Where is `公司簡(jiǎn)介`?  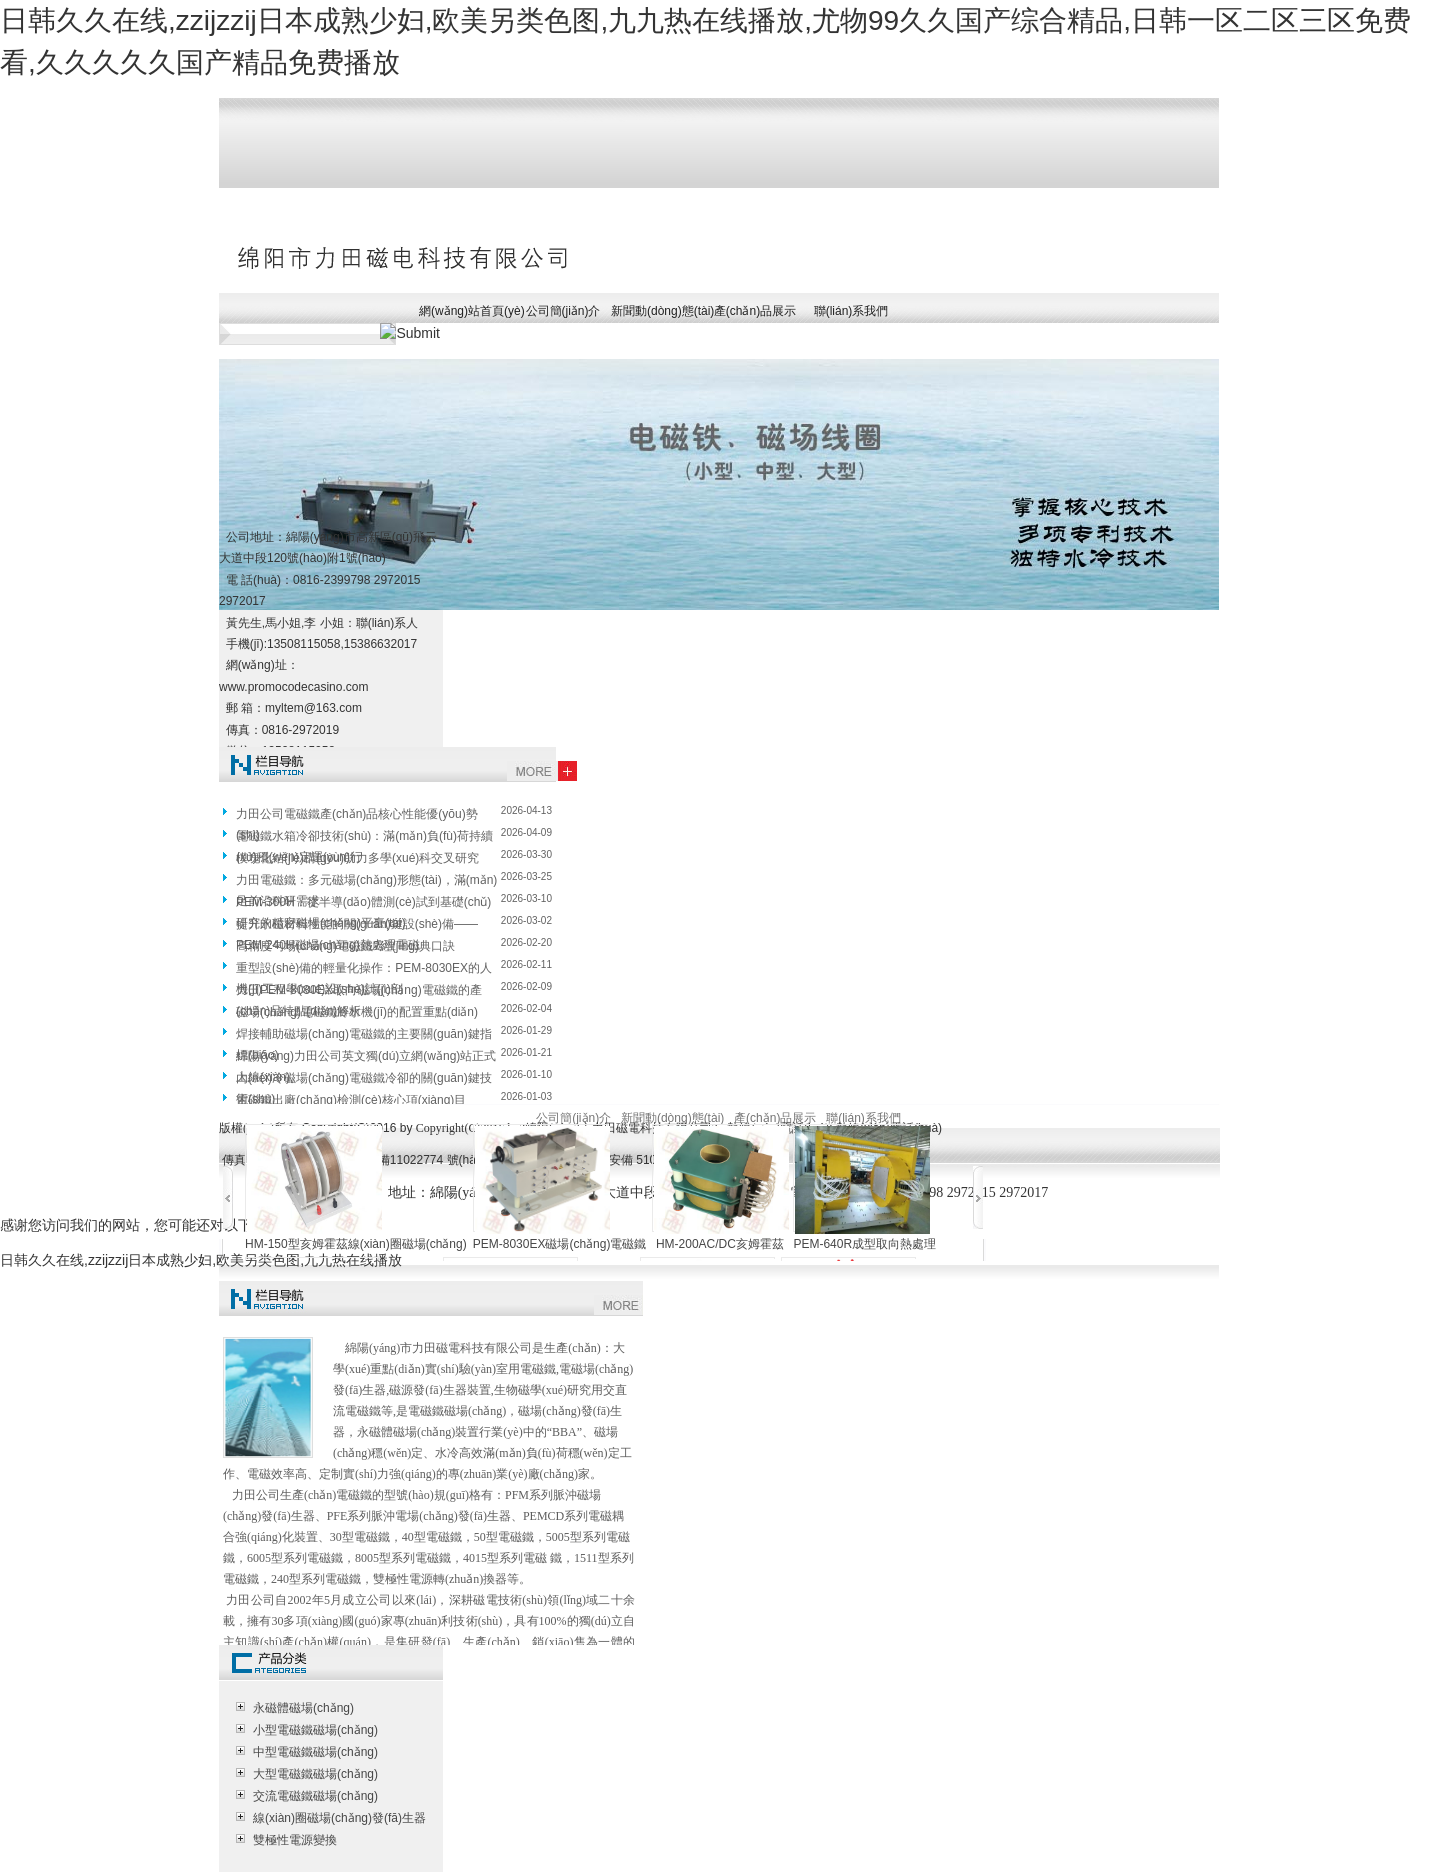
公司簡(jiǎn)介 is located at coordinates (563, 311).